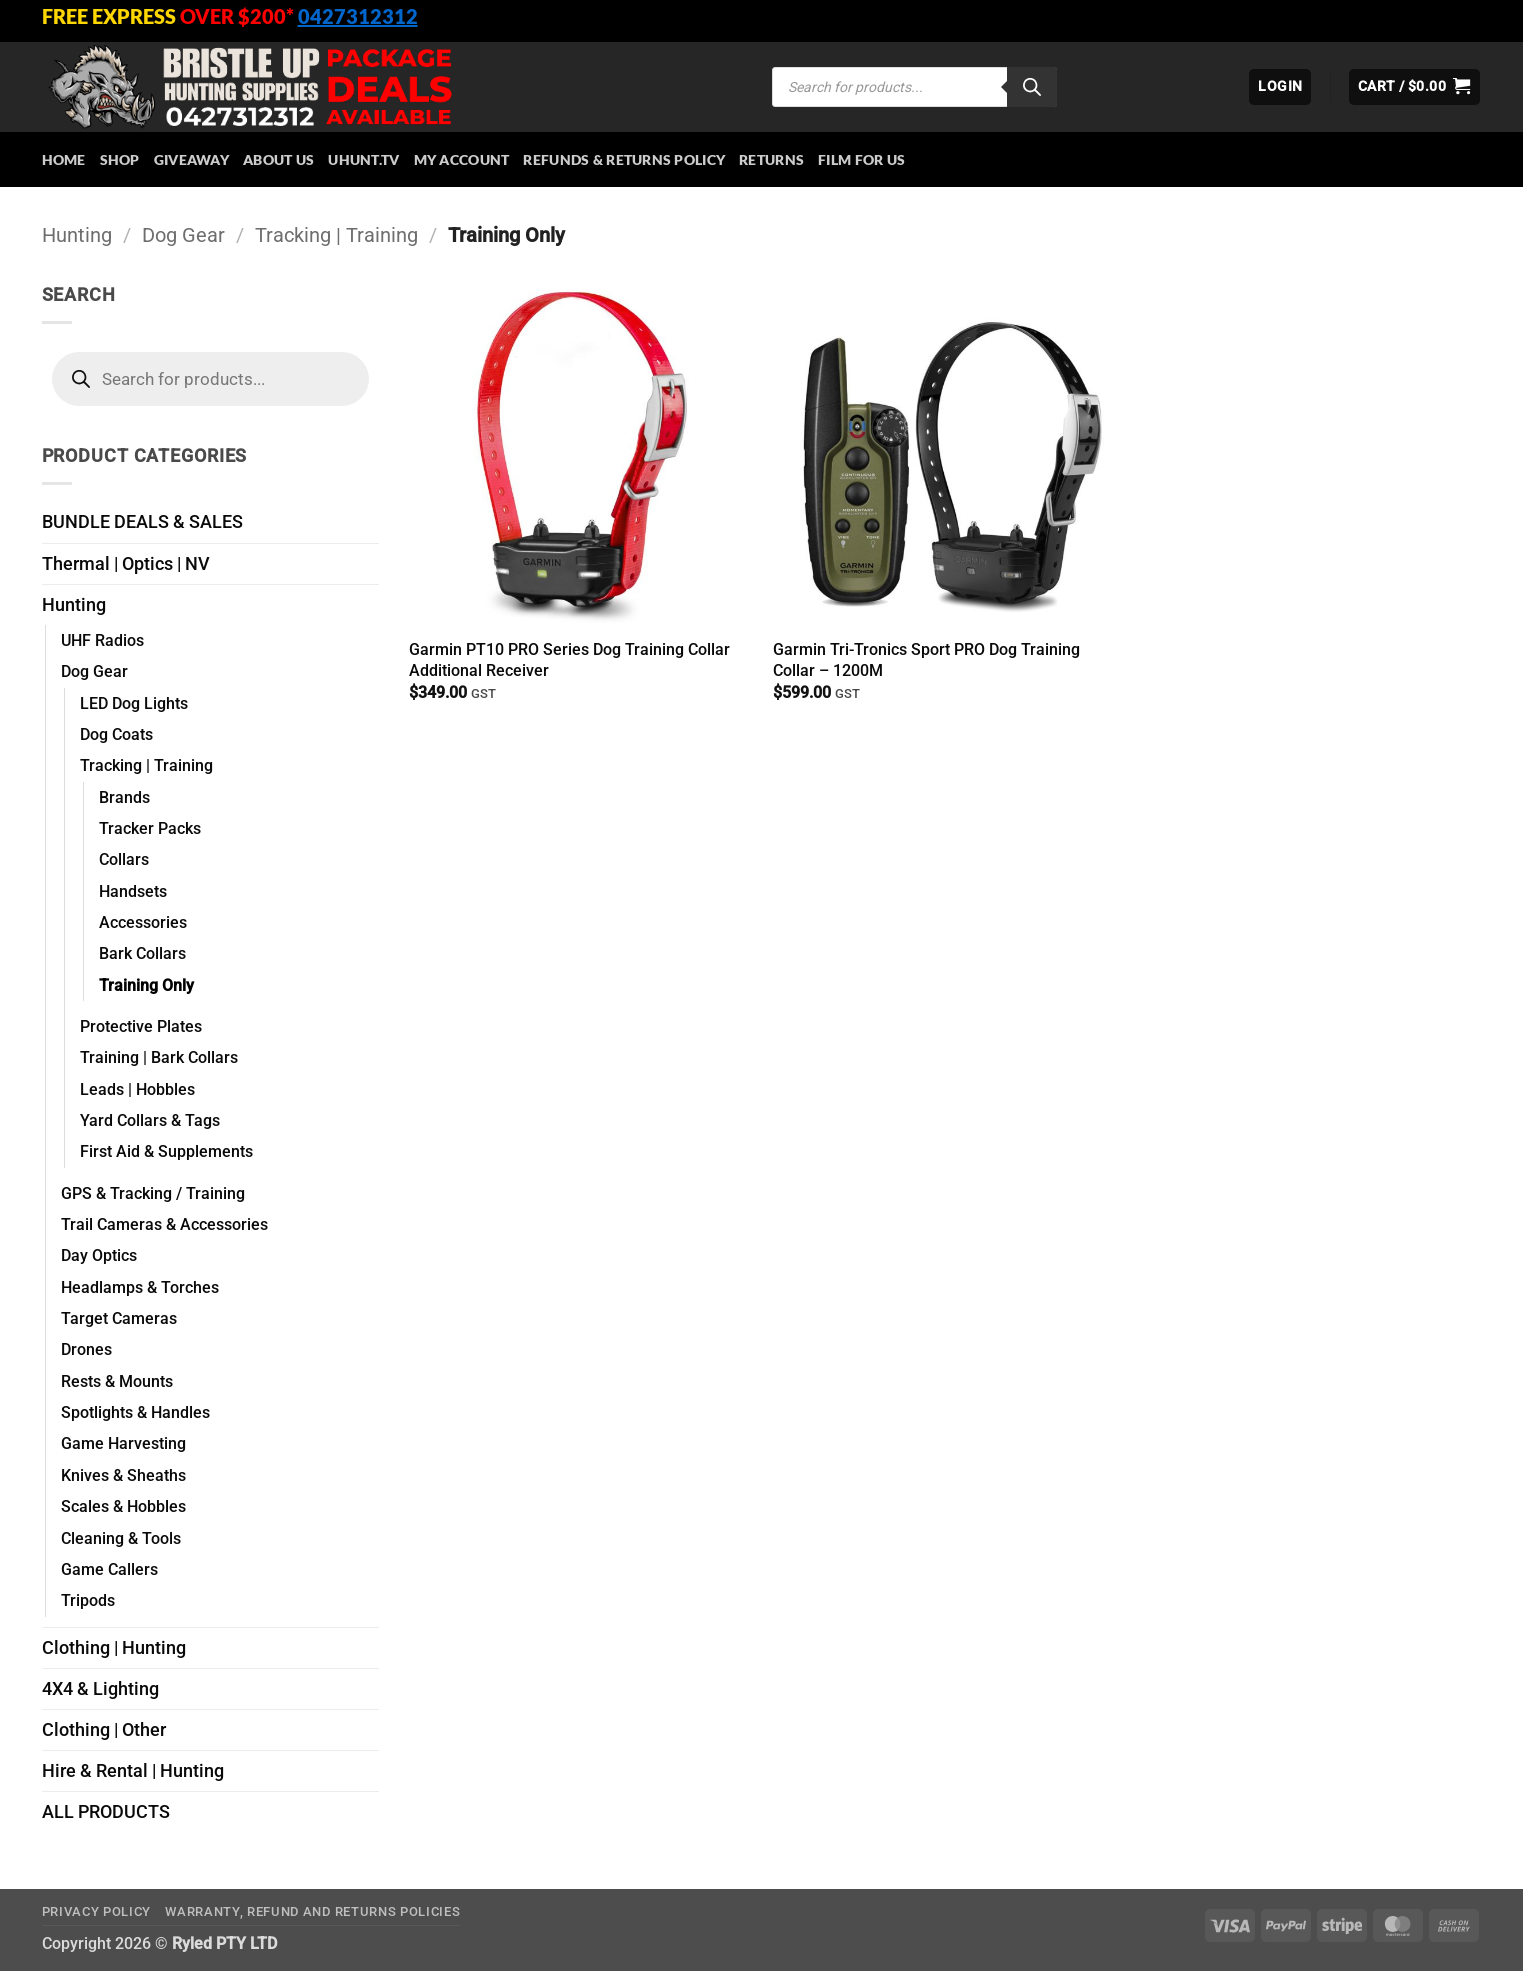 This screenshot has width=1523, height=1971. Describe the element at coordinates (159, 1057) in the screenshot. I see `Training | Bark Collars` at that location.